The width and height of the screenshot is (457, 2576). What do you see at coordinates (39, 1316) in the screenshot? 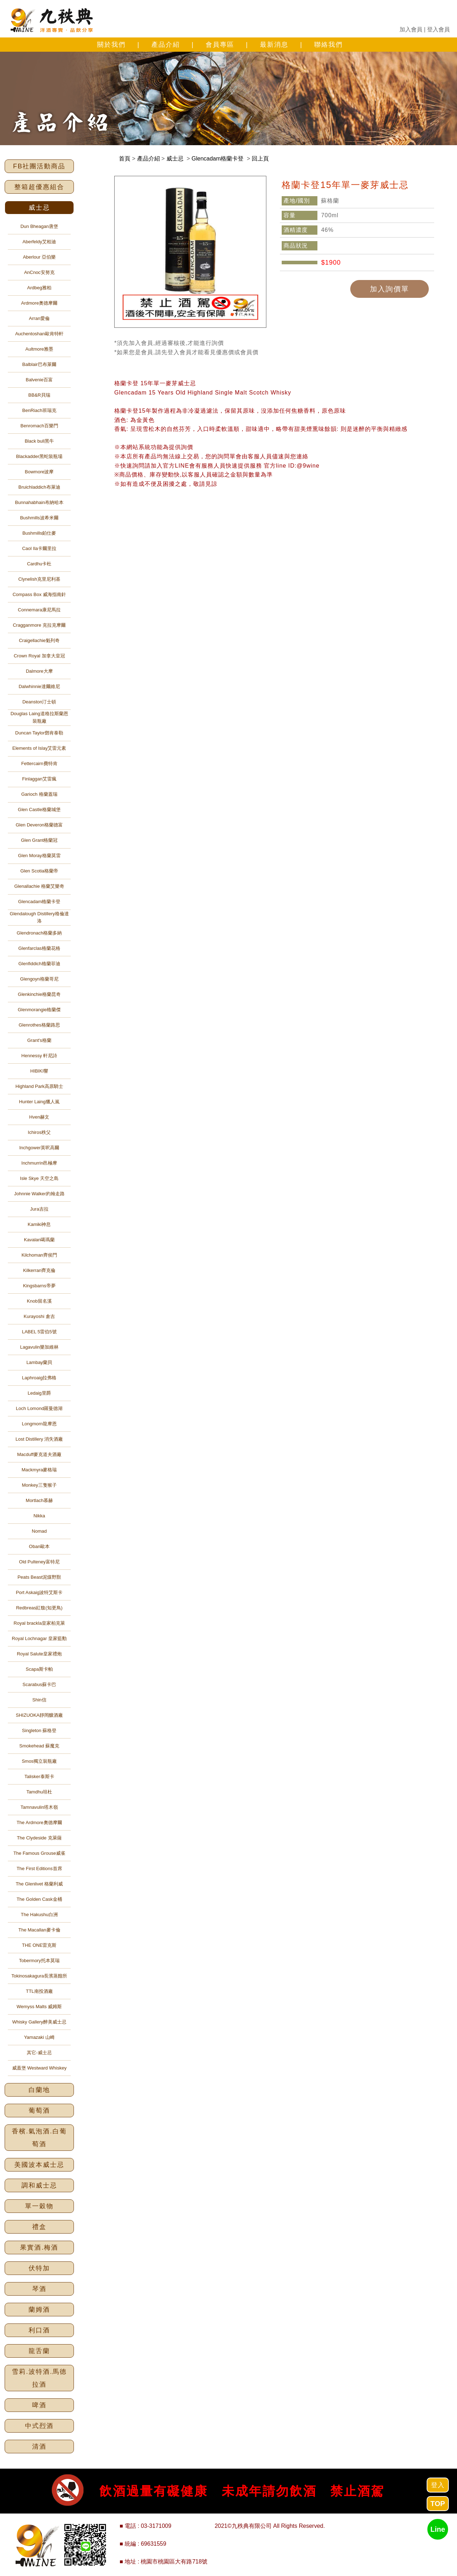
I see `Kurayoshi 倉吉` at bounding box center [39, 1316].